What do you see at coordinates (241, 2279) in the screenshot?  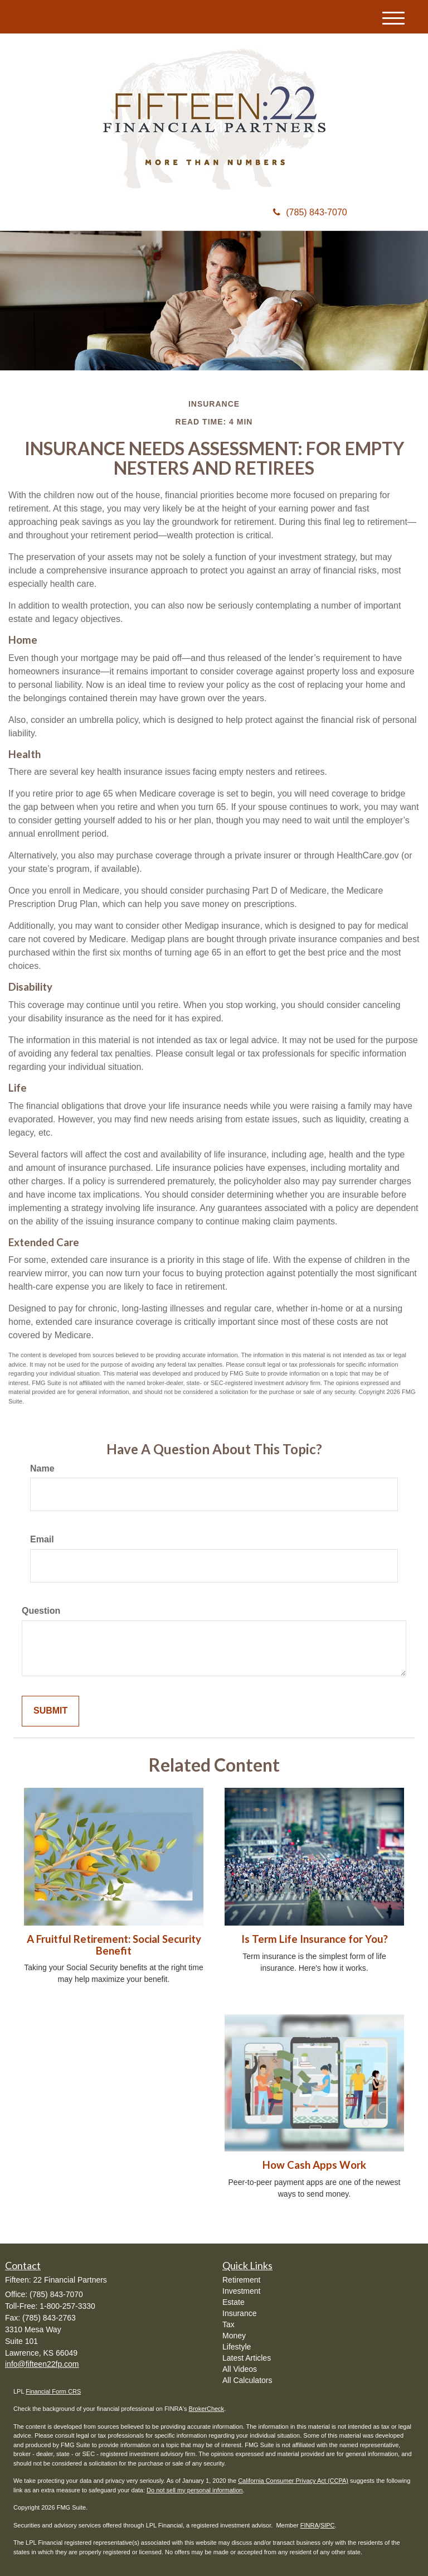 I see `Retirement` at bounding box center [241, 2279].